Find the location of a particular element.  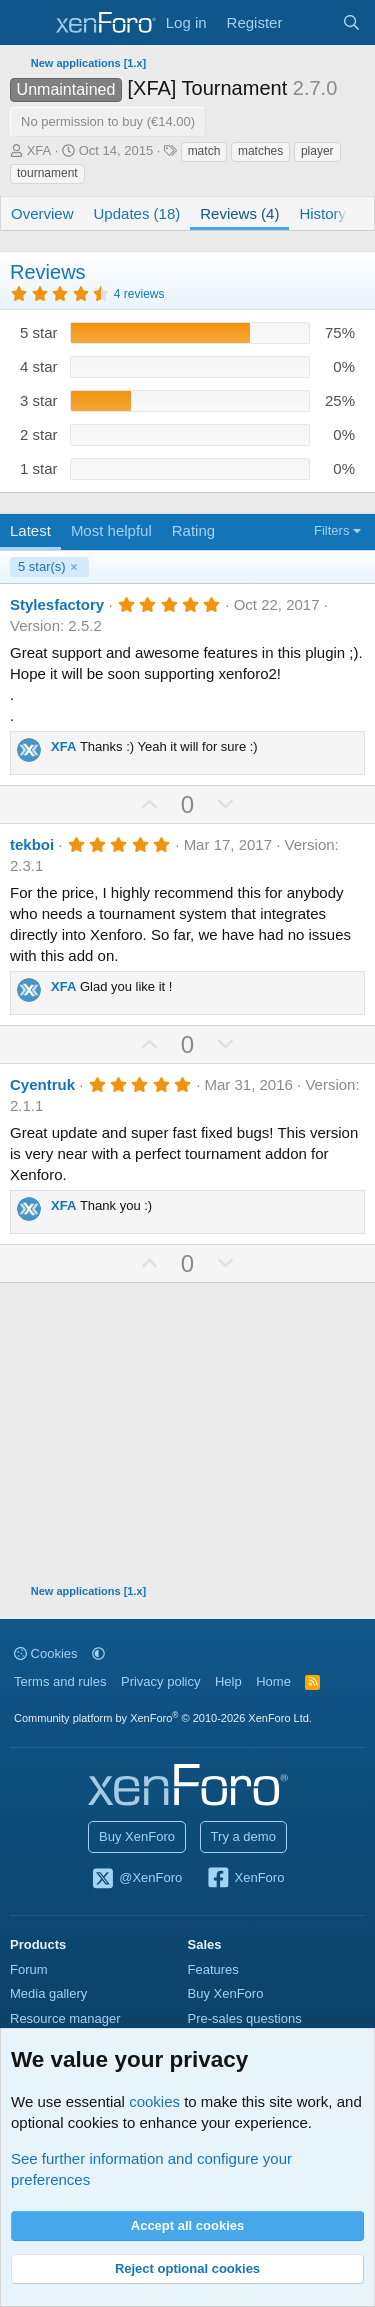

Home is located at coordinates (273, 1681).